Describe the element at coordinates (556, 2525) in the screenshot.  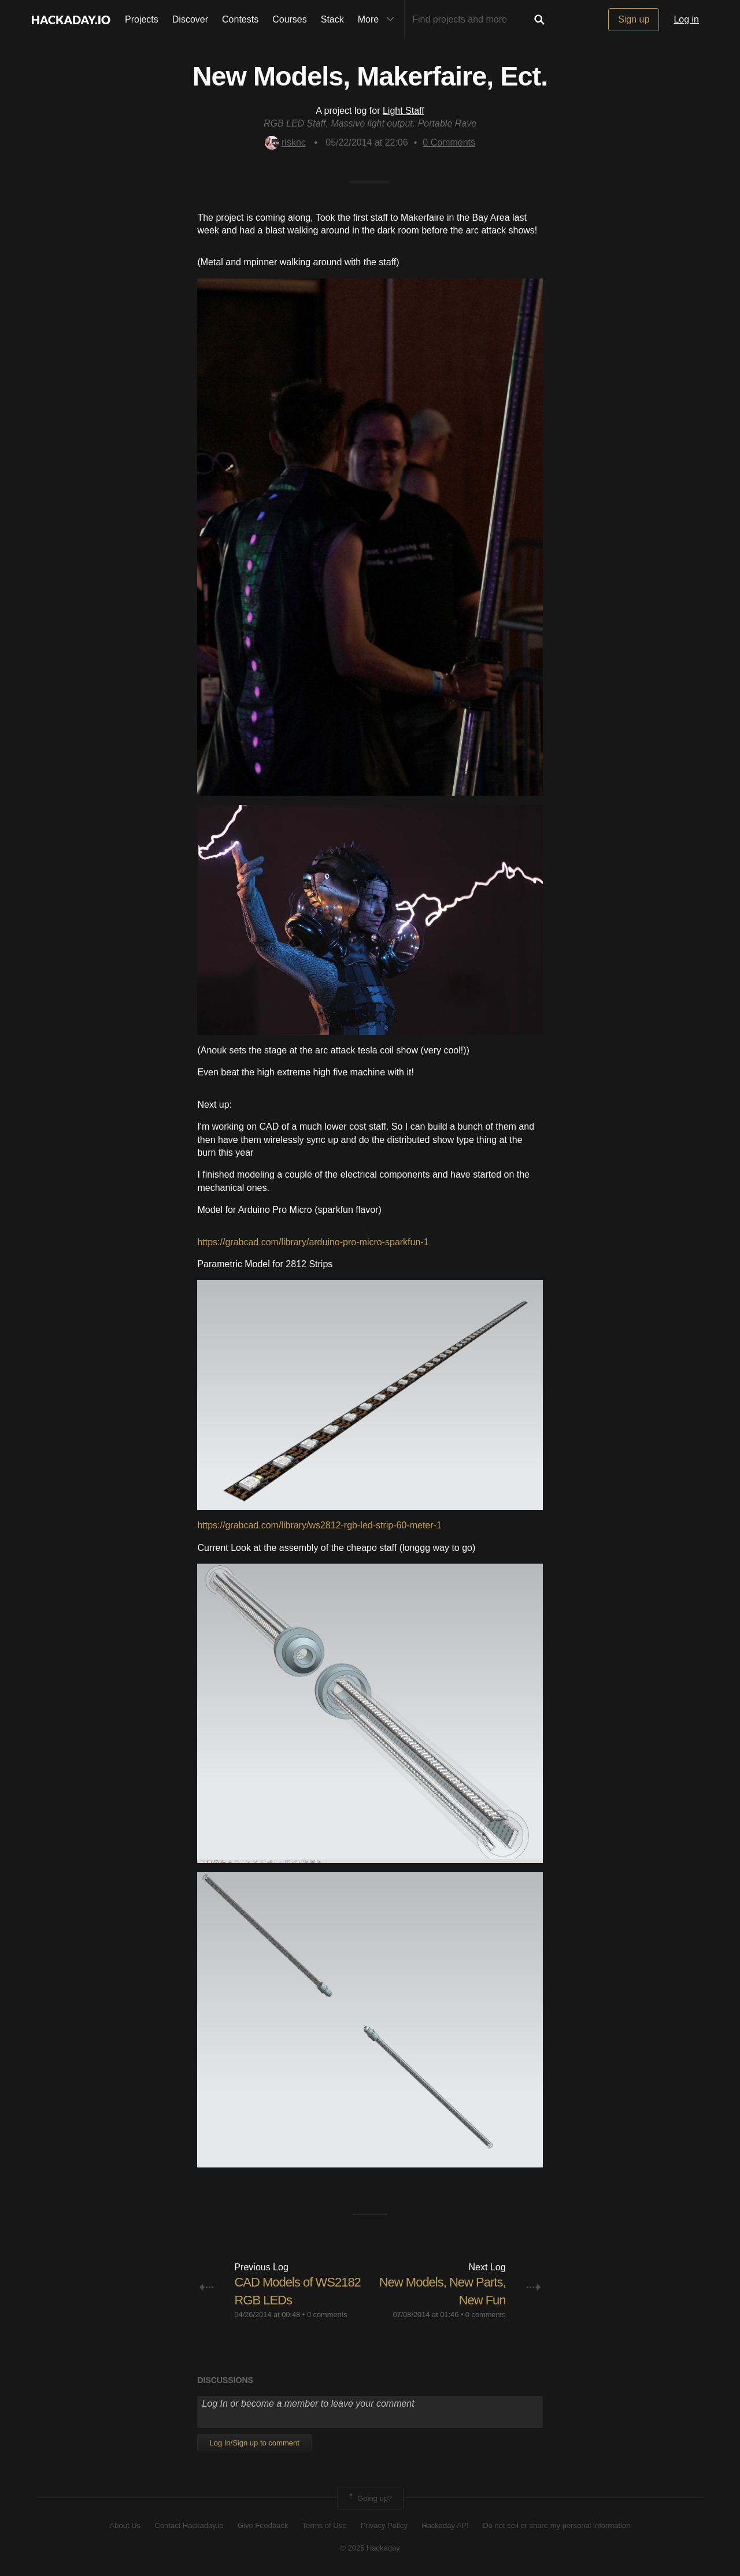
I see `Do not sell or share my personal information` at that location.